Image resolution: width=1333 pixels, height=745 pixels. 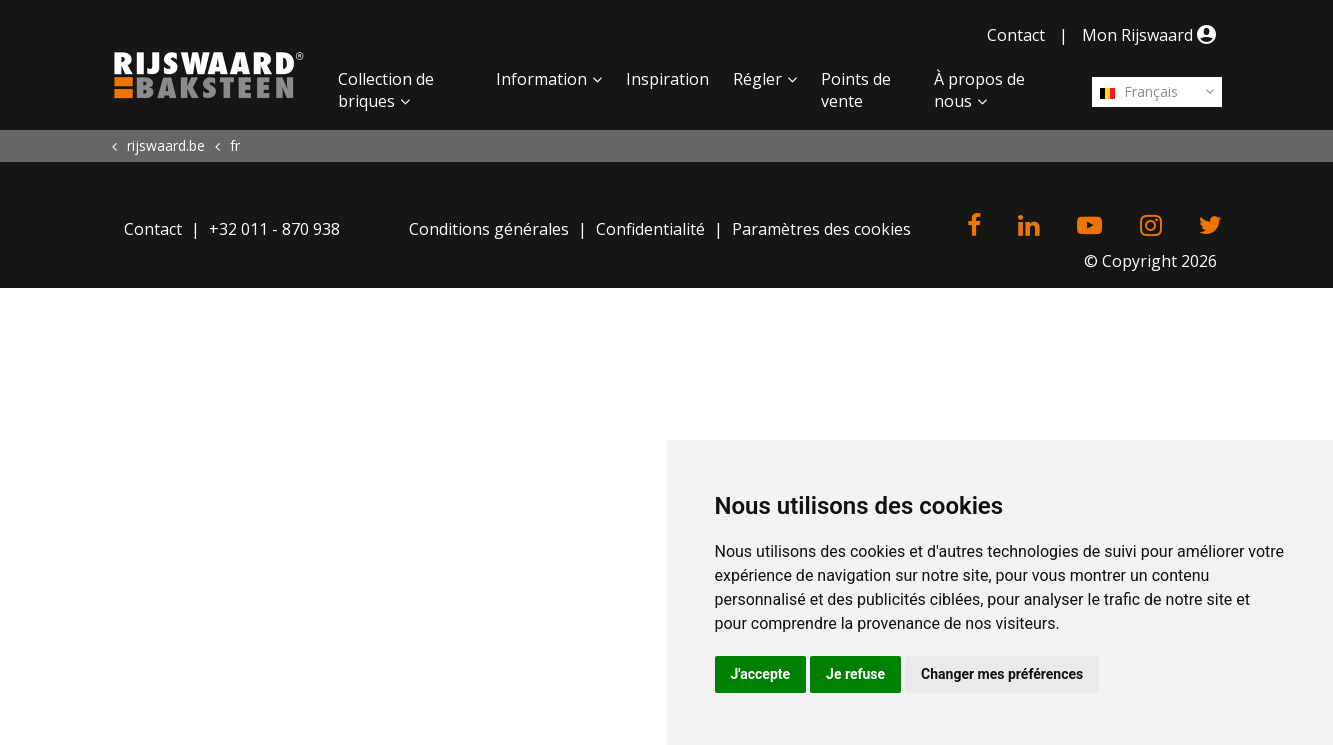 I want to click on Français, so click(x=1139, y=91).